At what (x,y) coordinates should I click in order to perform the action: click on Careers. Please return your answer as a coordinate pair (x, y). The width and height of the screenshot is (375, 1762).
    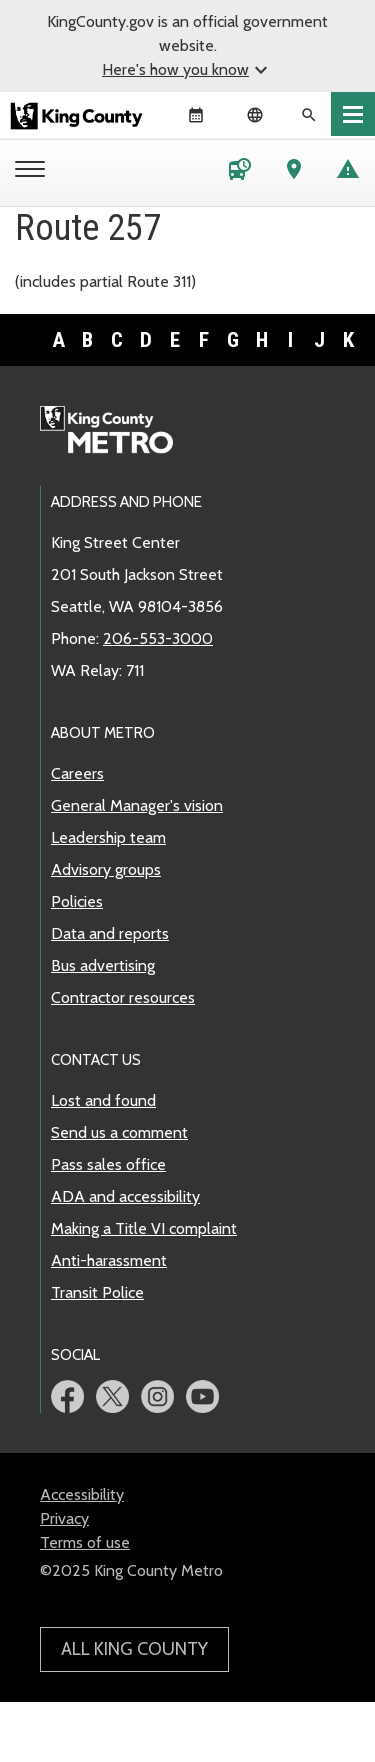
    Looking at the image, I should click on (77, 773).